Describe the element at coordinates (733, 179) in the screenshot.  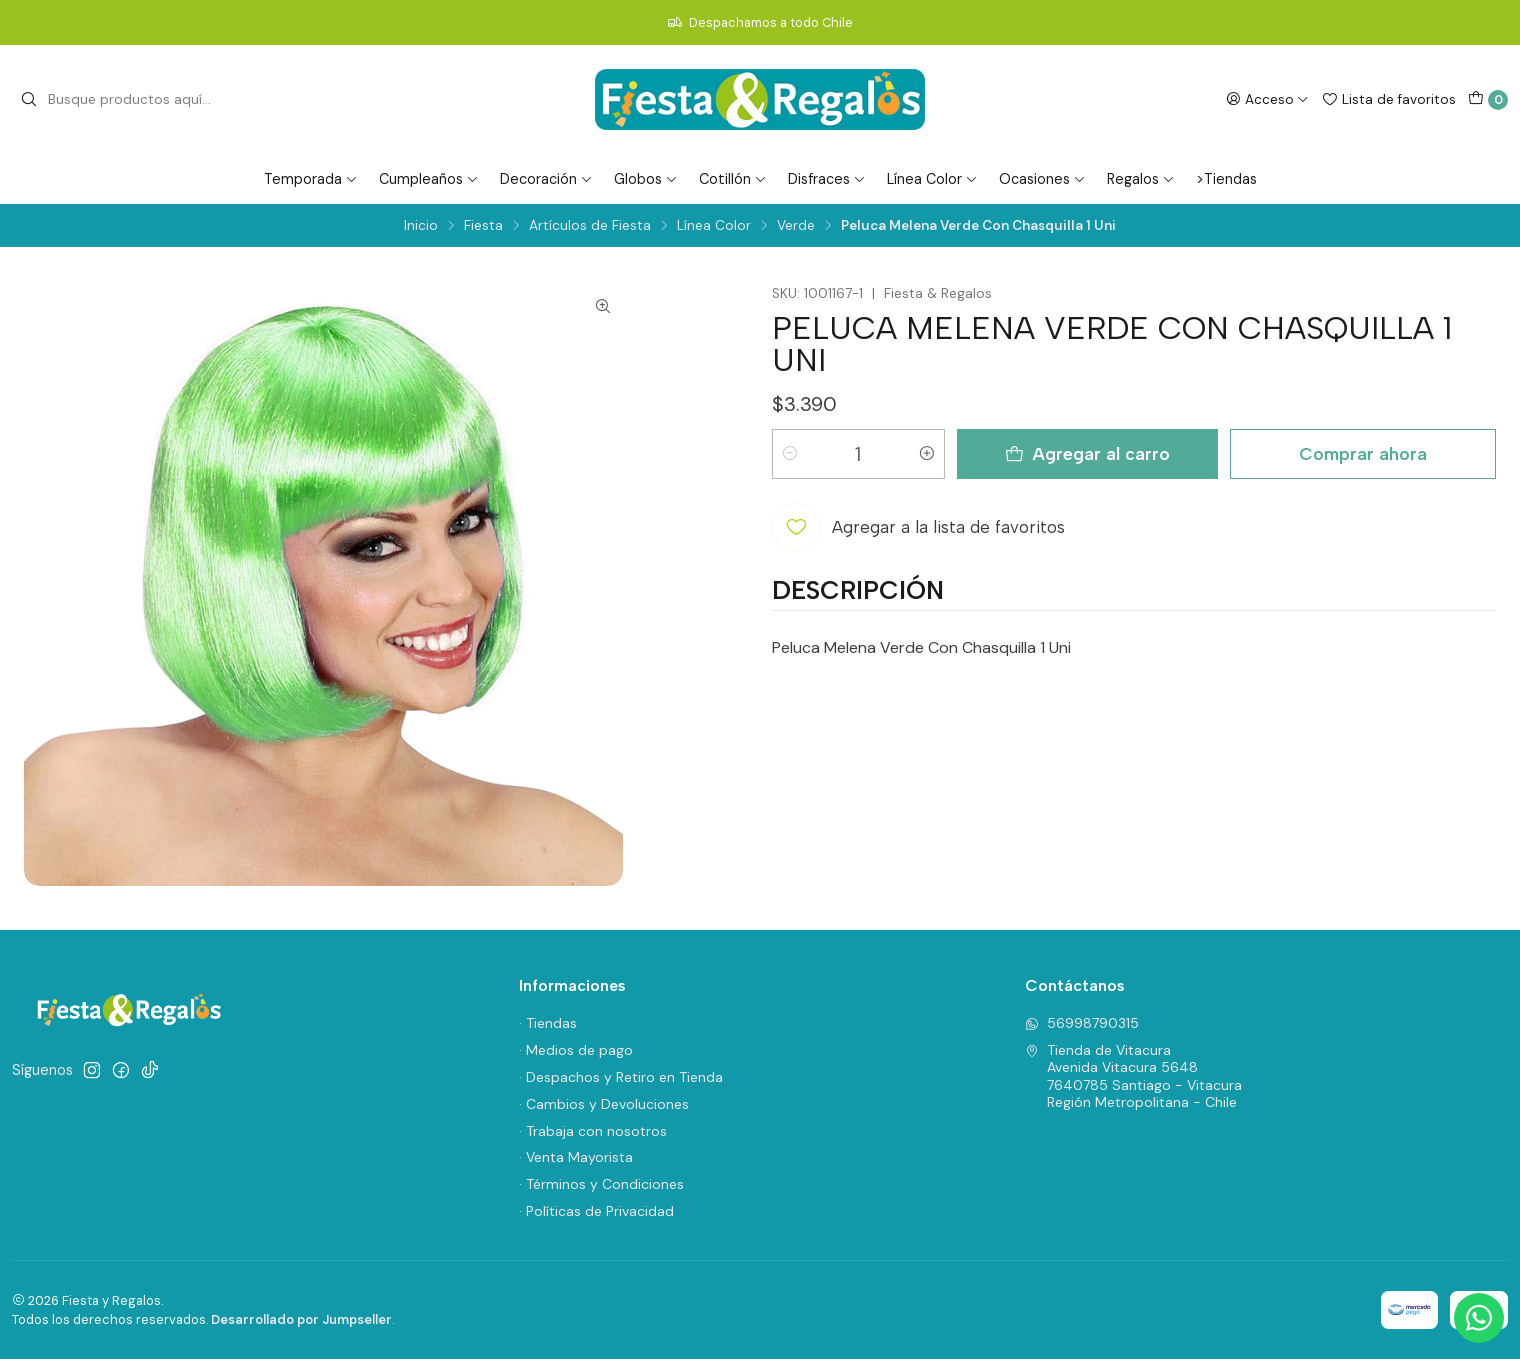
I see `Cotillón` at that location.